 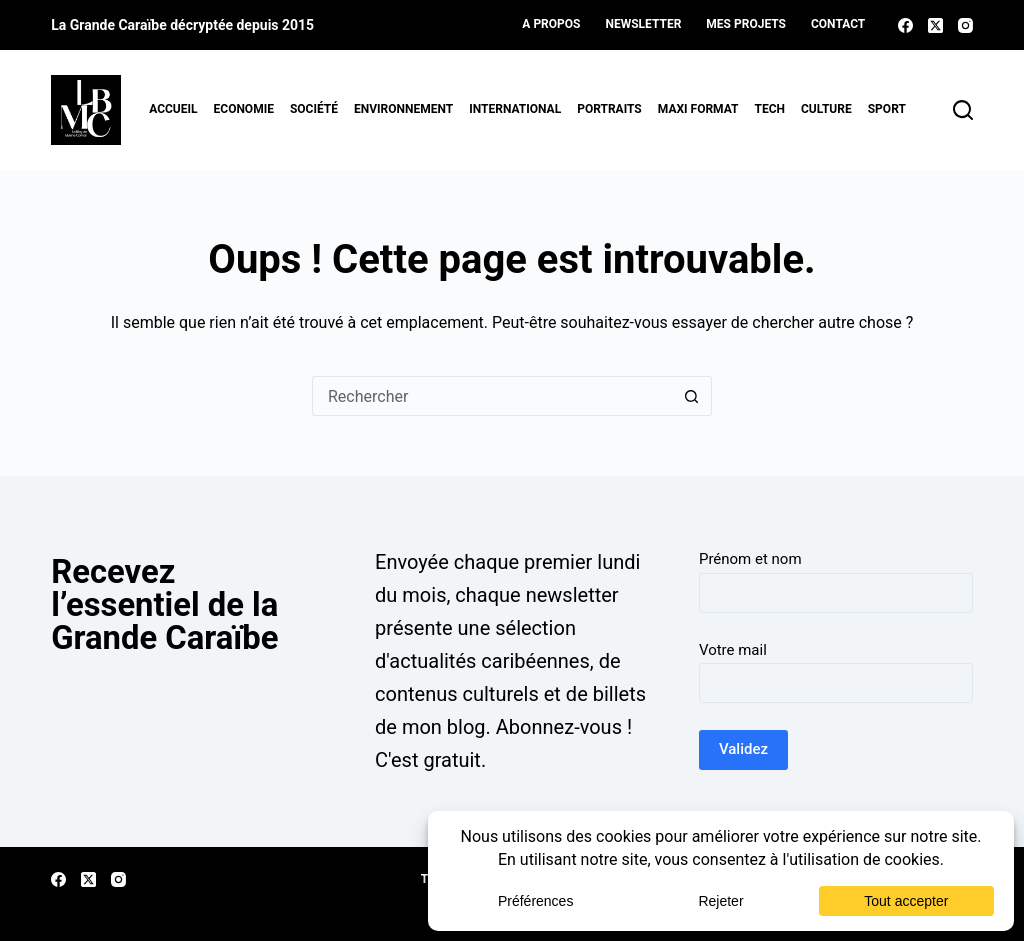 I want to click on Newsletter, so click(x=643, y=24).